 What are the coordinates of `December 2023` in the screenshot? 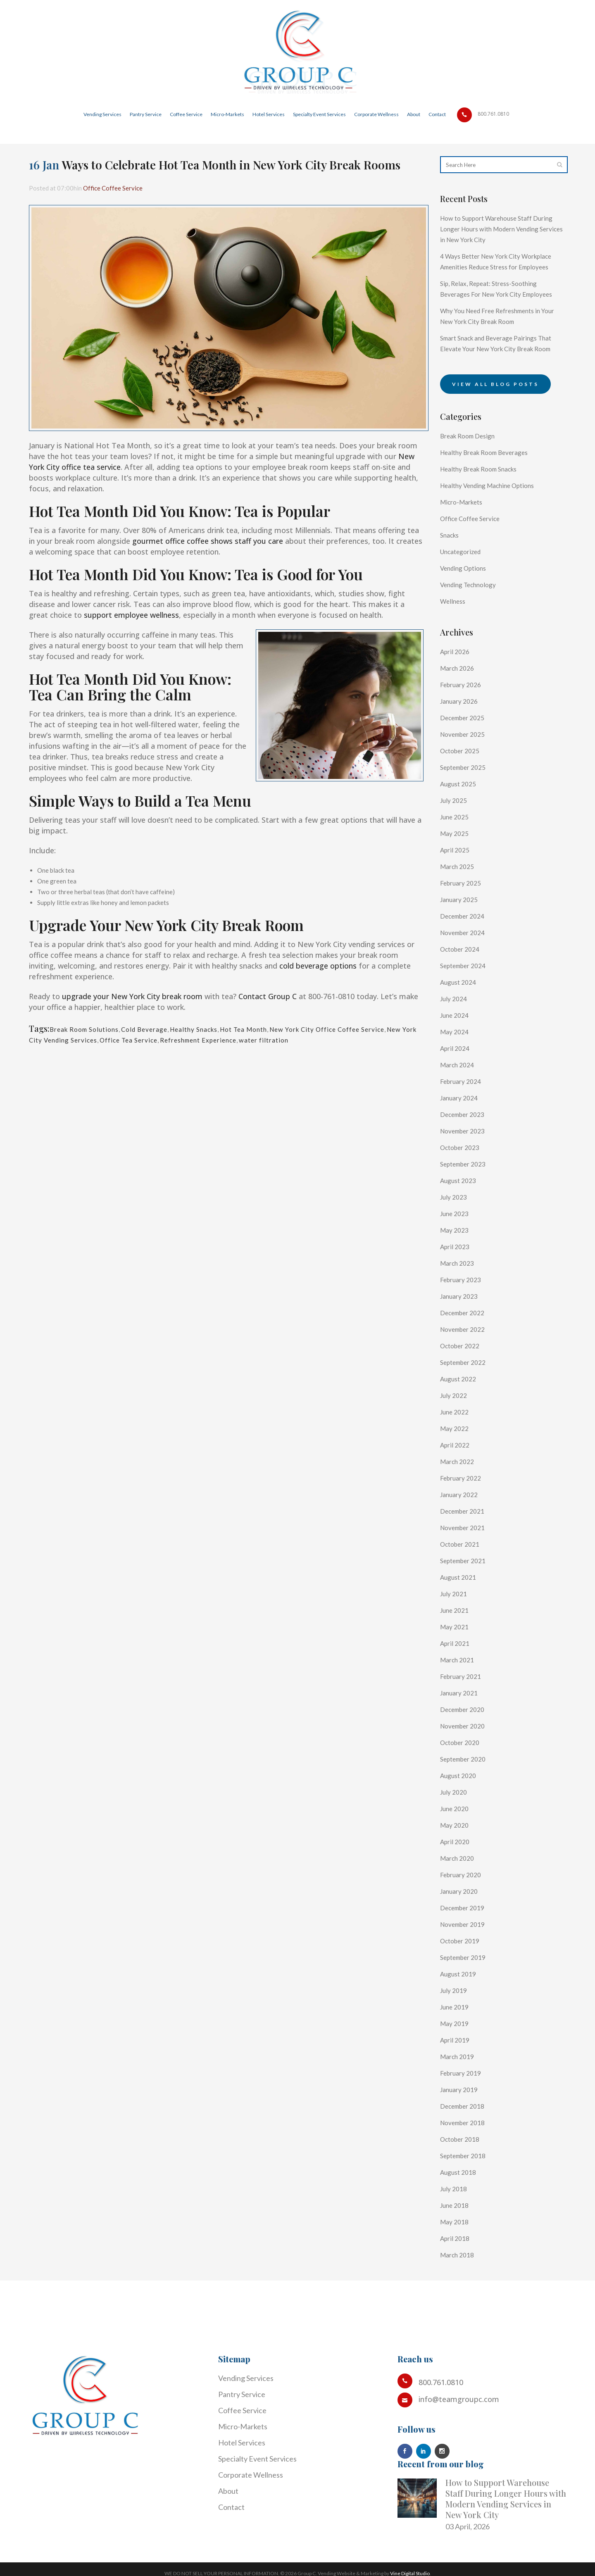 It's located at (466, 1146).